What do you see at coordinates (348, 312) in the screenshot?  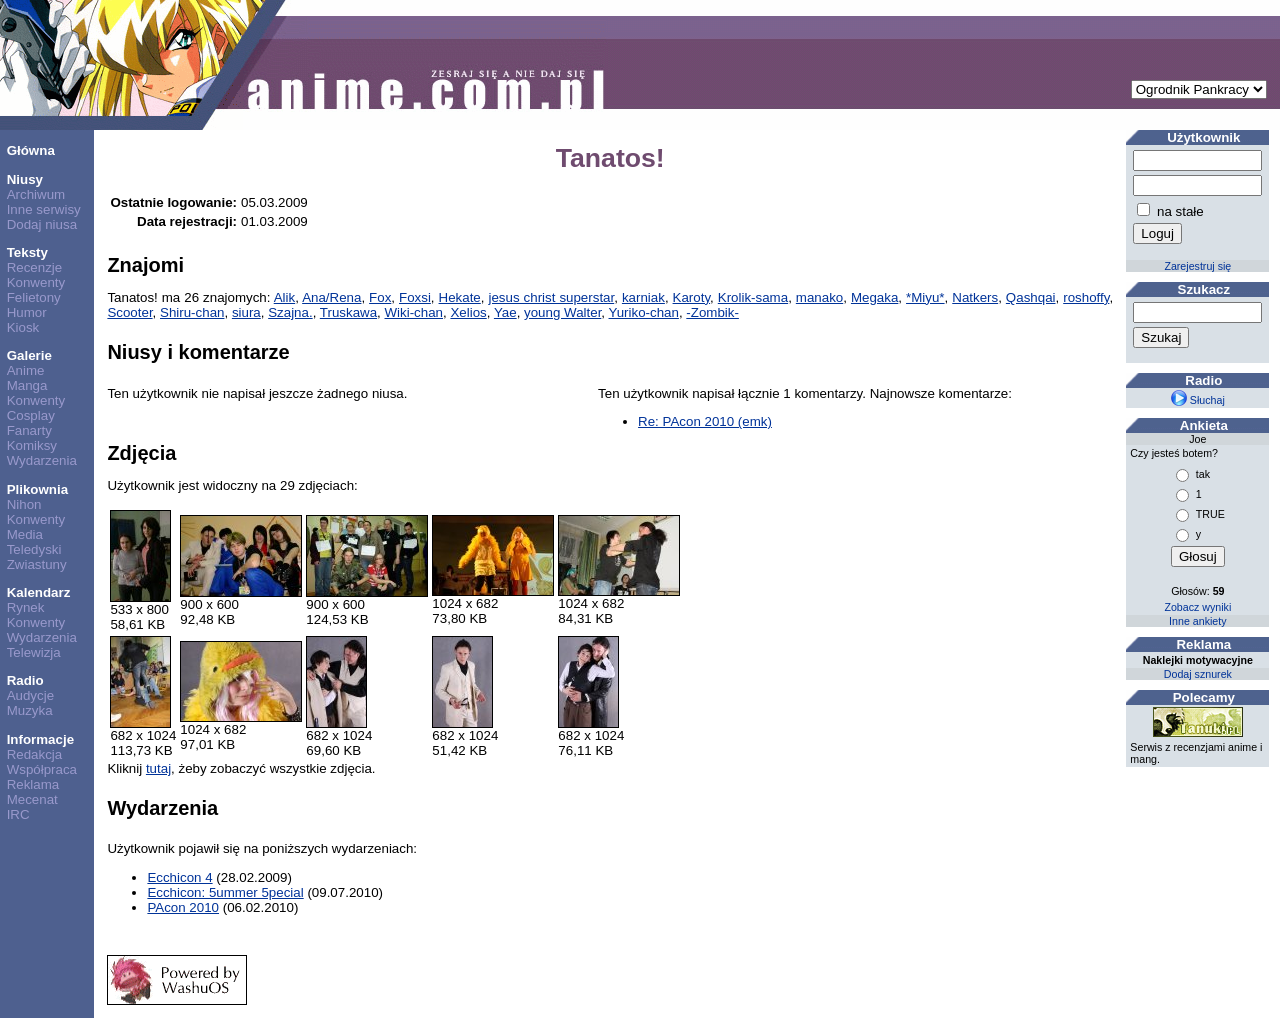 I see `Truskawa` at bounding box center [348, 312].